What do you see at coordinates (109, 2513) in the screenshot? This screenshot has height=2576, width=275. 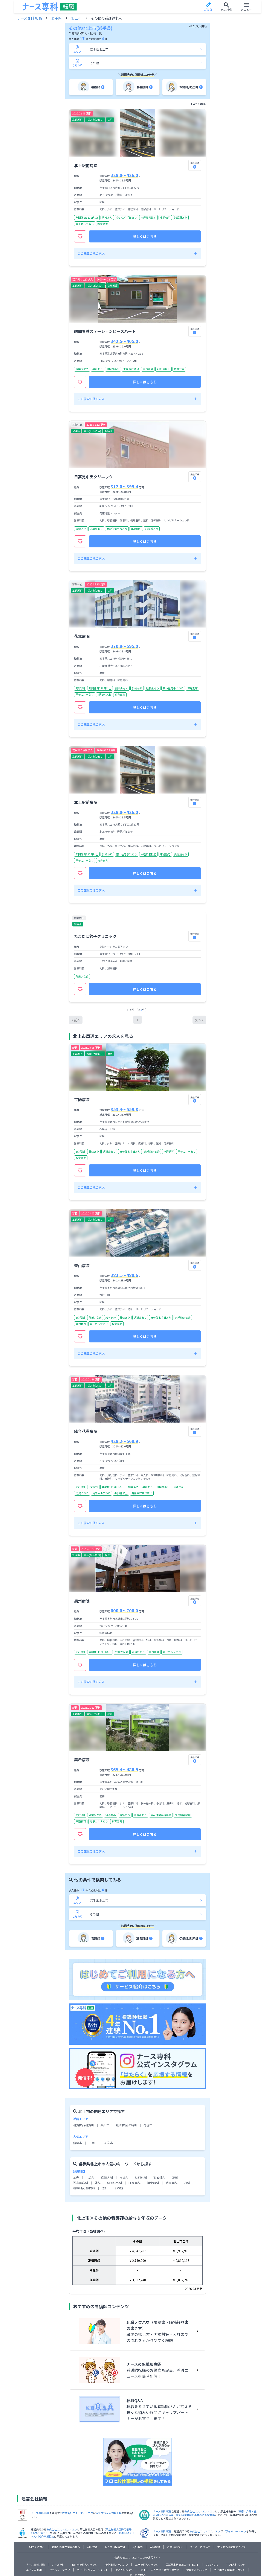 I see `東証プライム市場上場` at bounding box center [109, 2513].